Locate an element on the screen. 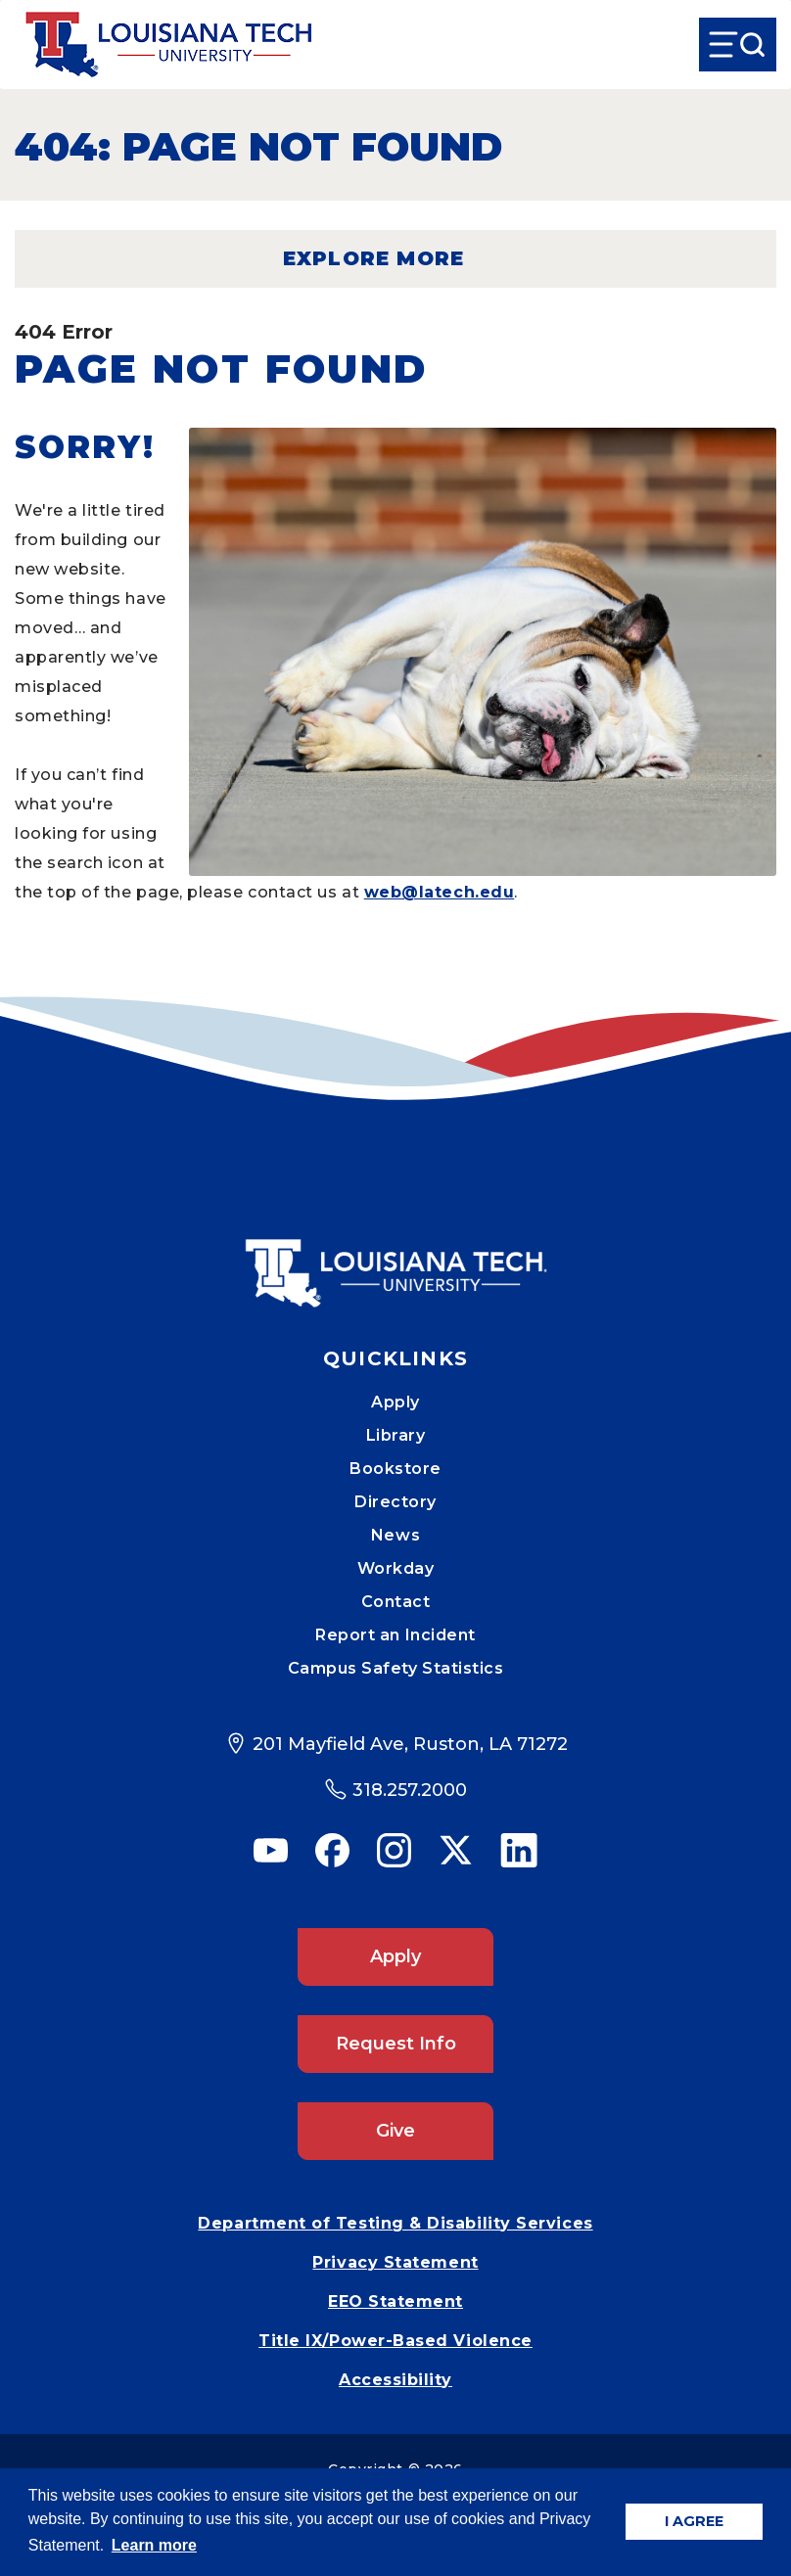  EEO Statement is located at coordinates (395, 2301).